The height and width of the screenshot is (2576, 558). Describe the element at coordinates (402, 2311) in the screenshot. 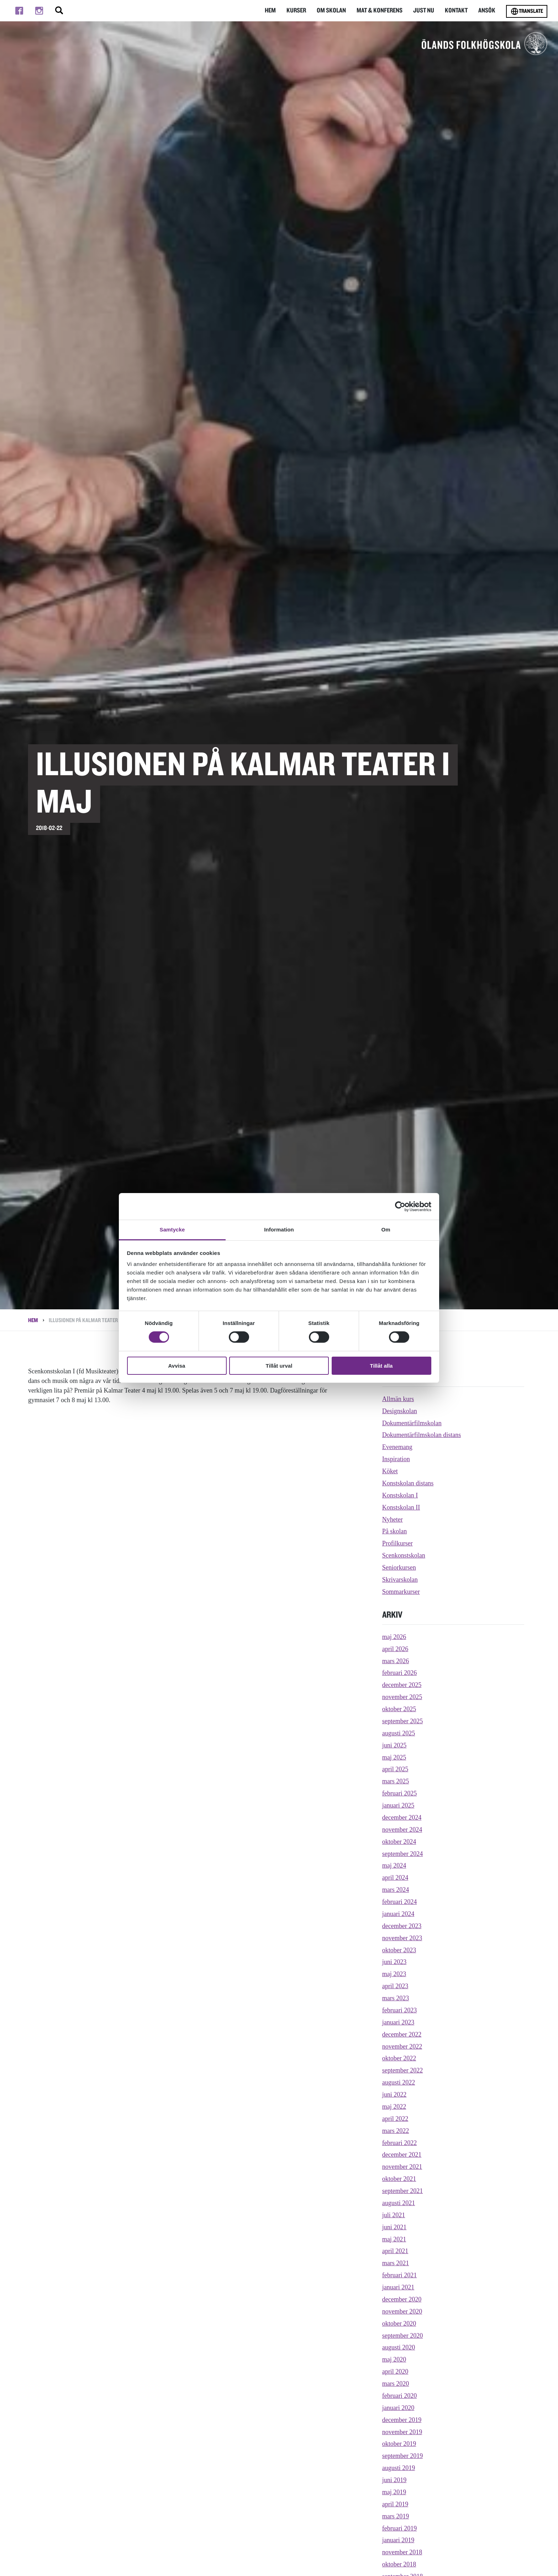

I see `november 2020` at that location.